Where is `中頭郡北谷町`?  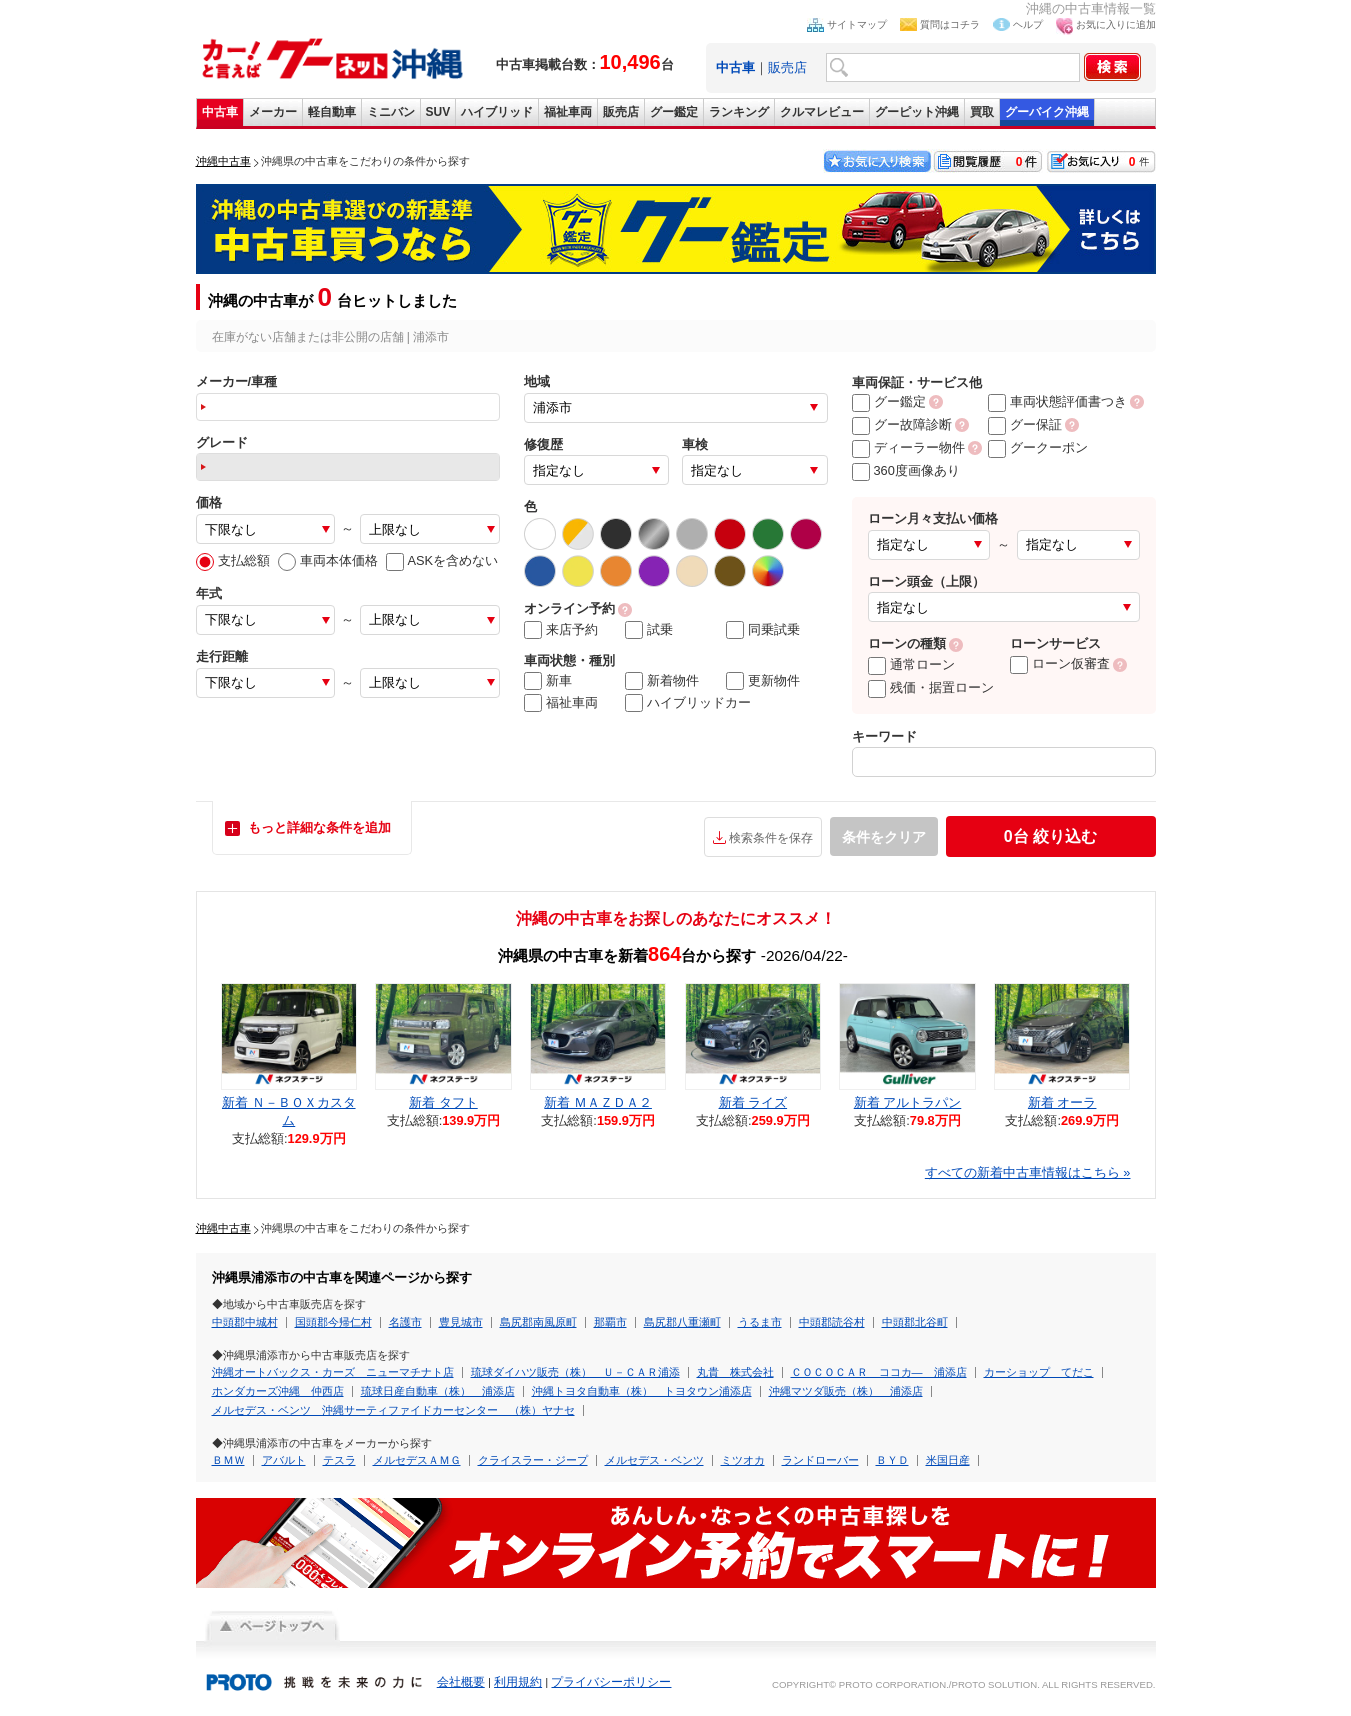 中頭郡北谷町 is located at coordinates (915, 1322).